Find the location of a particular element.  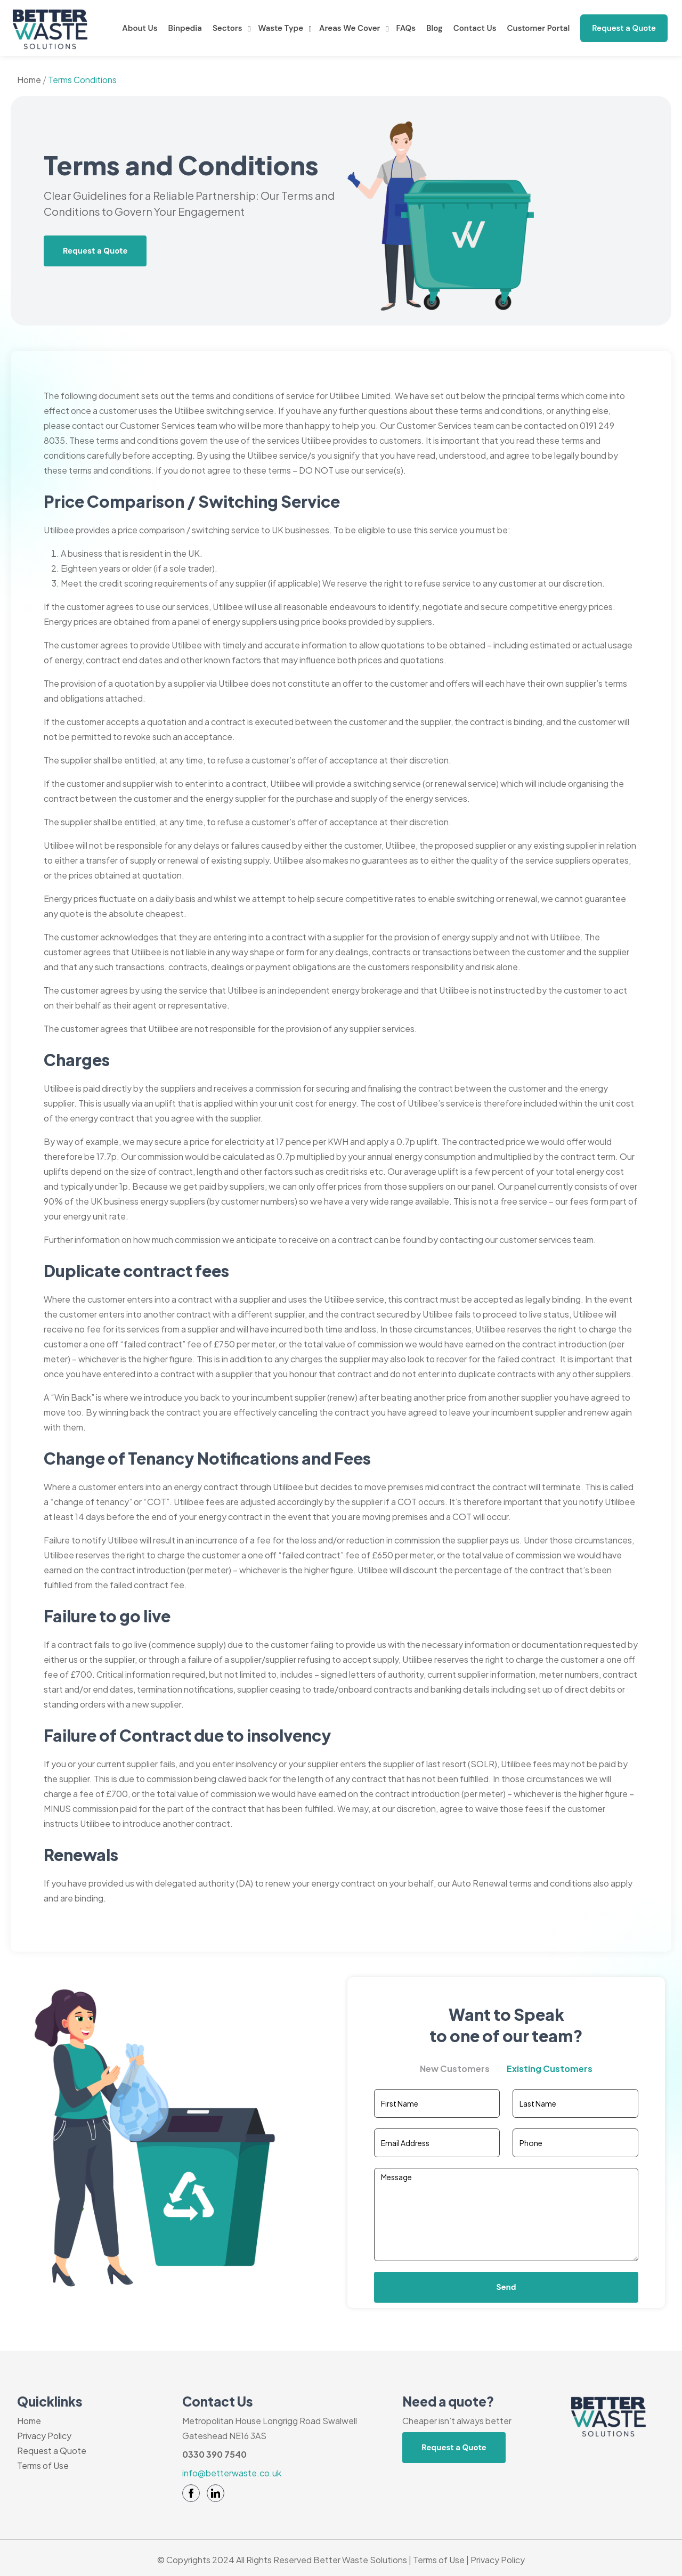

Request a Quote is located at coordinates (624, 28).